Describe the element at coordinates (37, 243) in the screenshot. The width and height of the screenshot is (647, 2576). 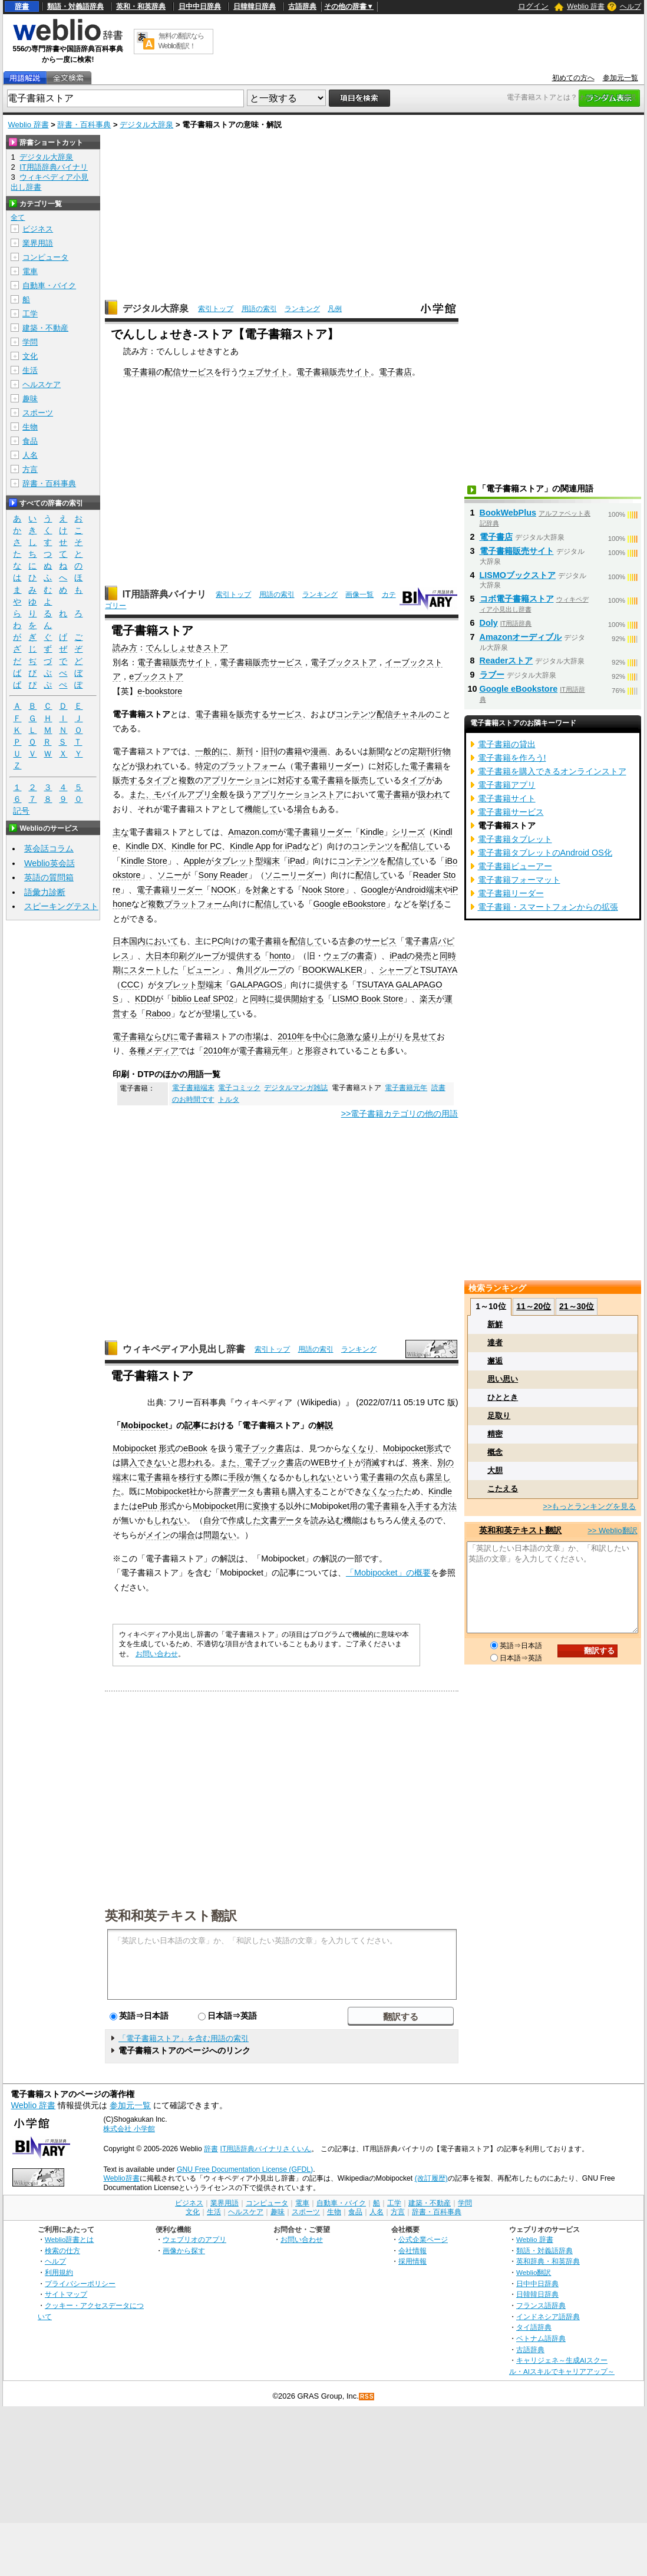
I see `業界用語` at that location.